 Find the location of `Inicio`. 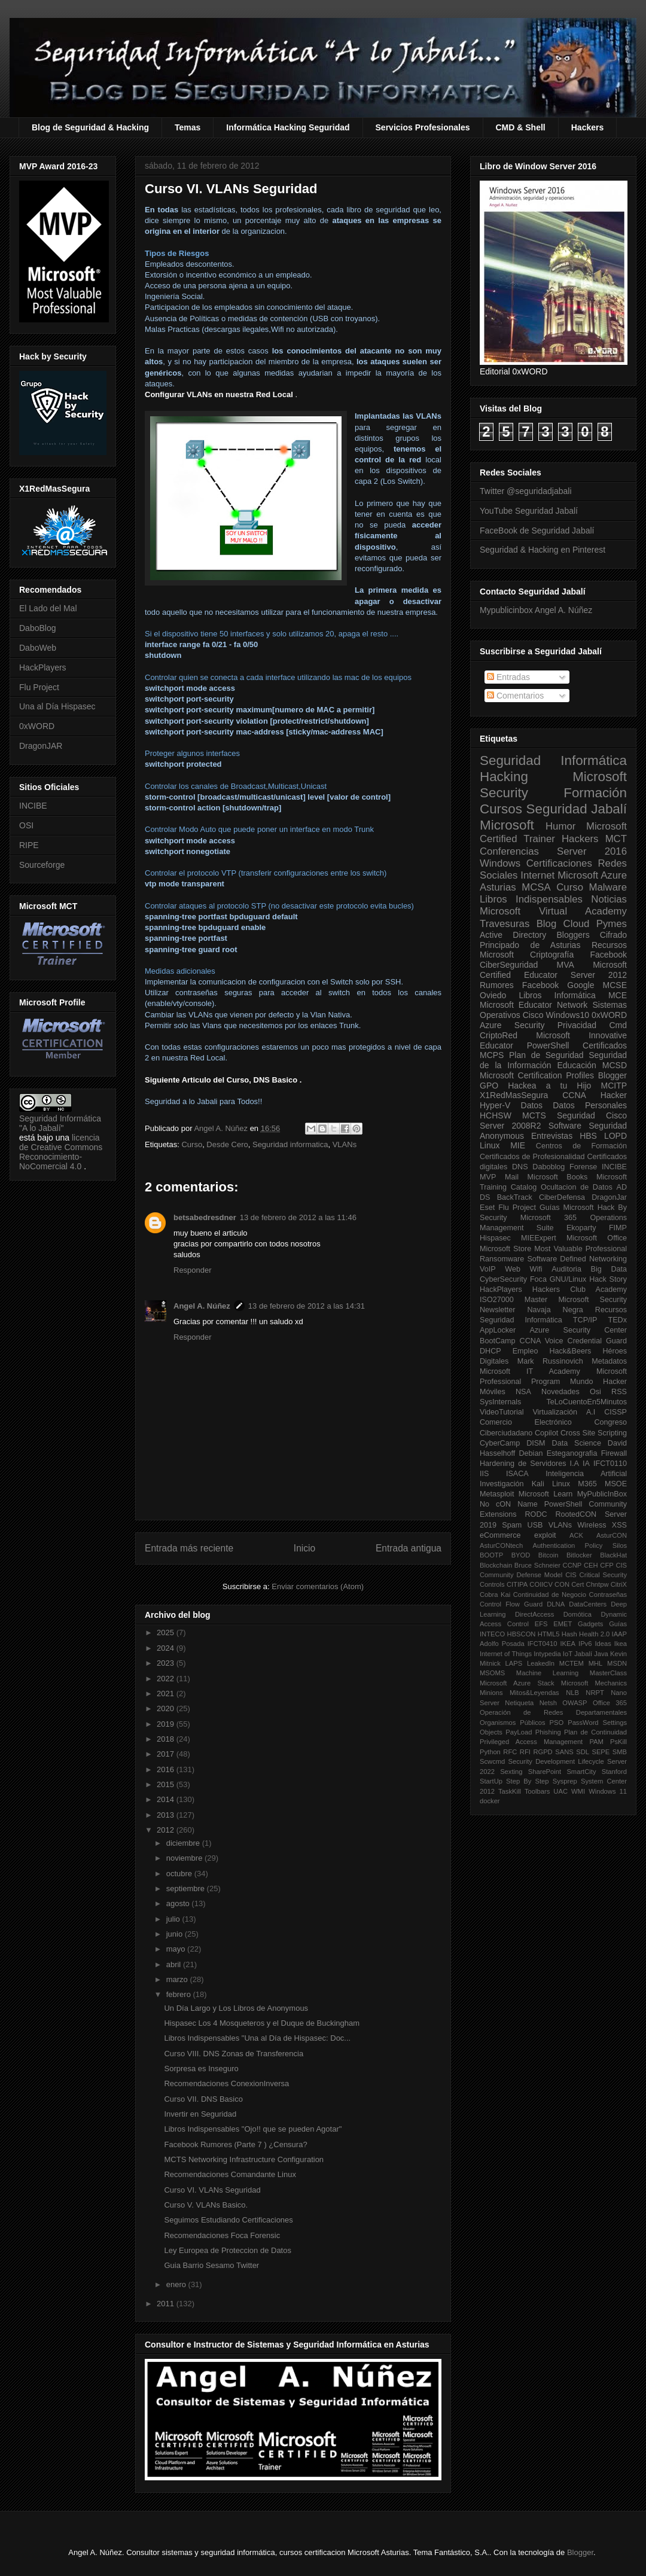

Inicio is located at coordinates (304, 1548).